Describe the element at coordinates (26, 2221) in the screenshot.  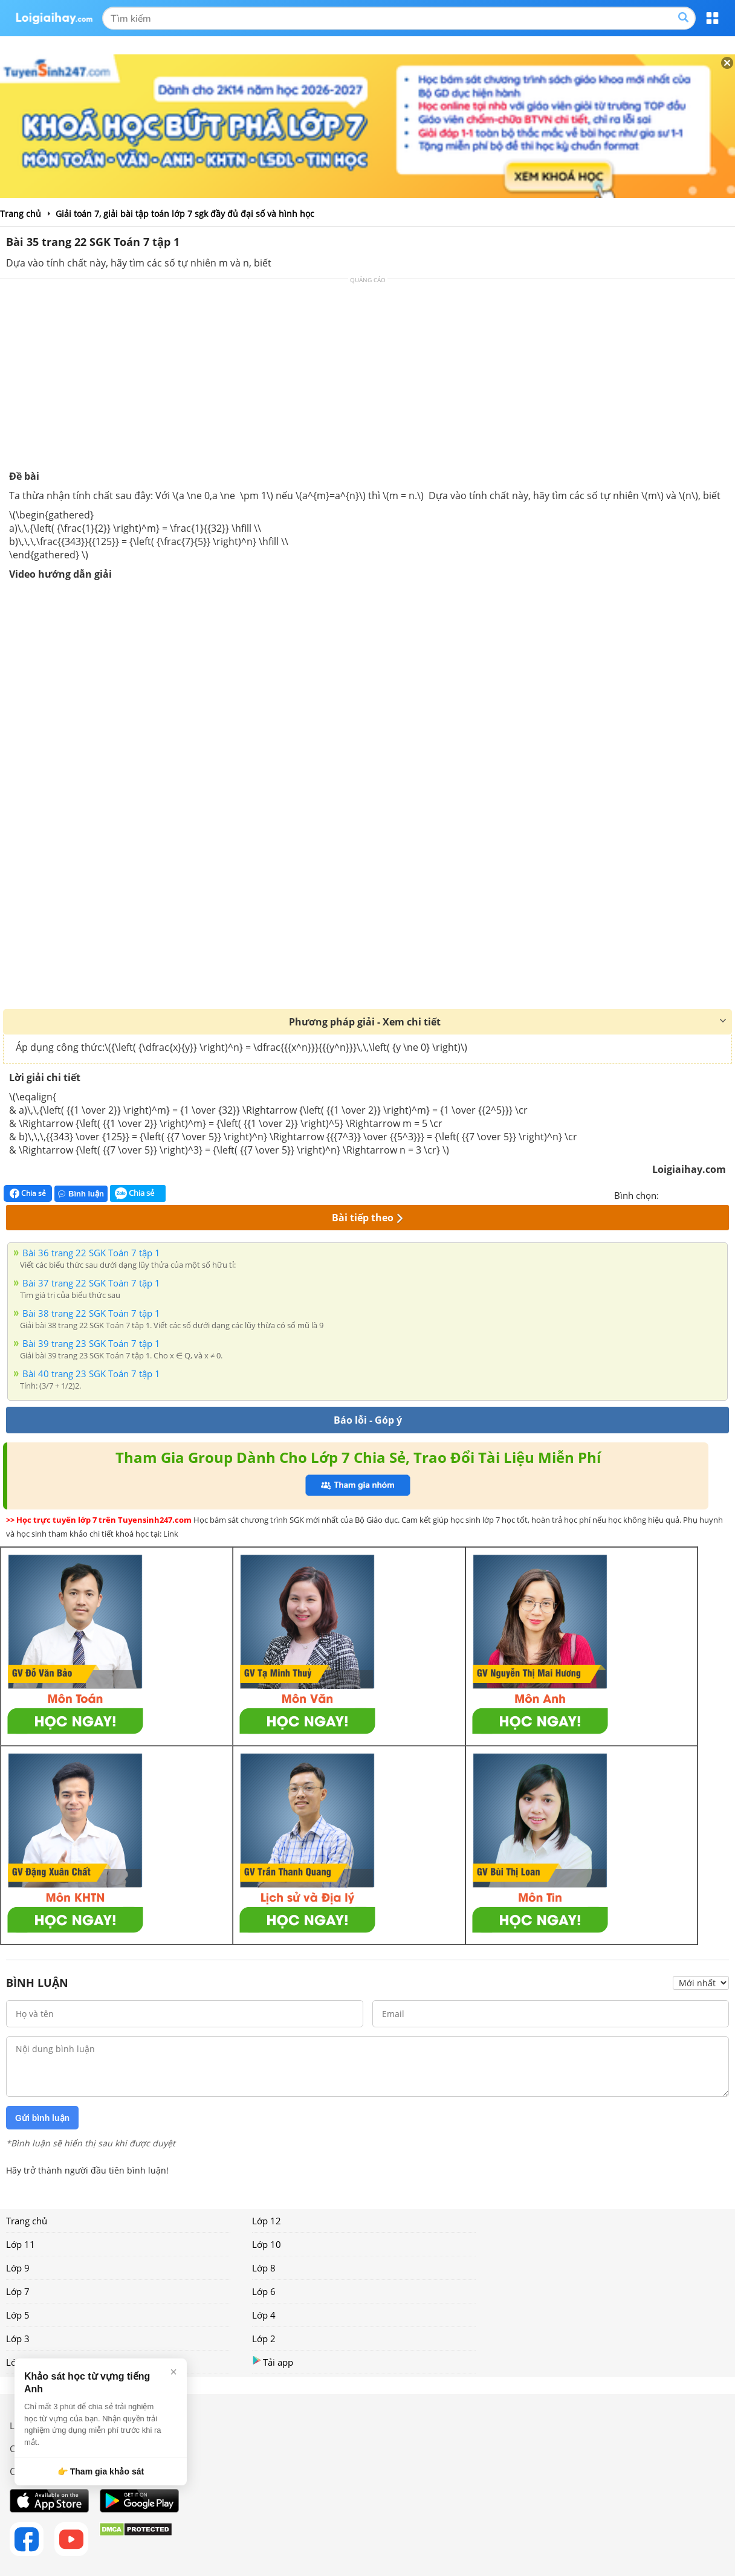
I see `Trang chủ` at that location.